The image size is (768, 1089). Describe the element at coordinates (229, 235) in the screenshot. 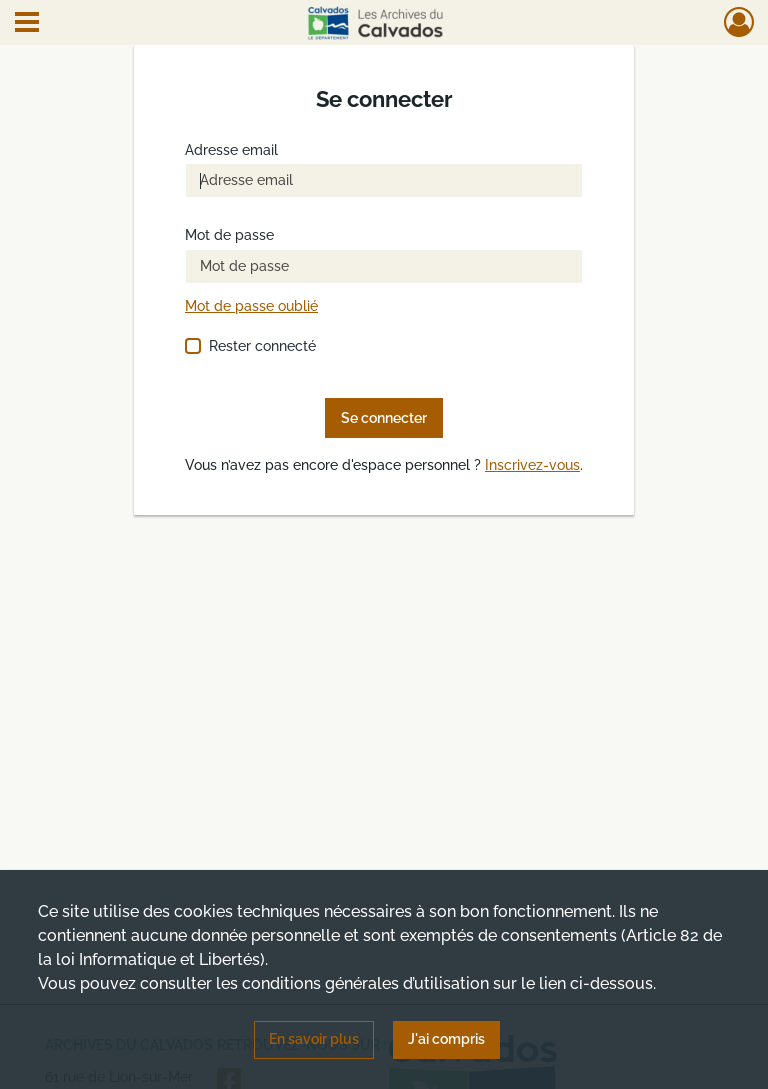

I see `Mot de passe` at that location.